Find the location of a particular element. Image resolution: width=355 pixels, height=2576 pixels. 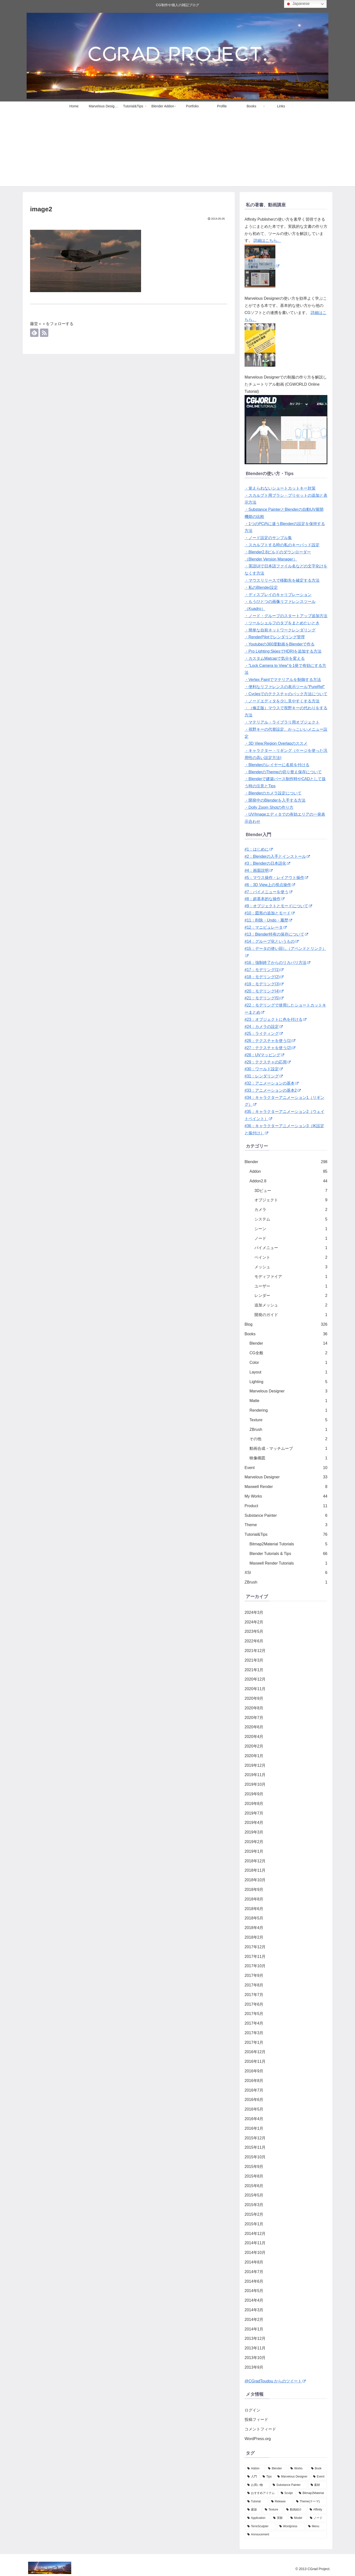

#4：画面説明 is located at coordinates (259, 870).